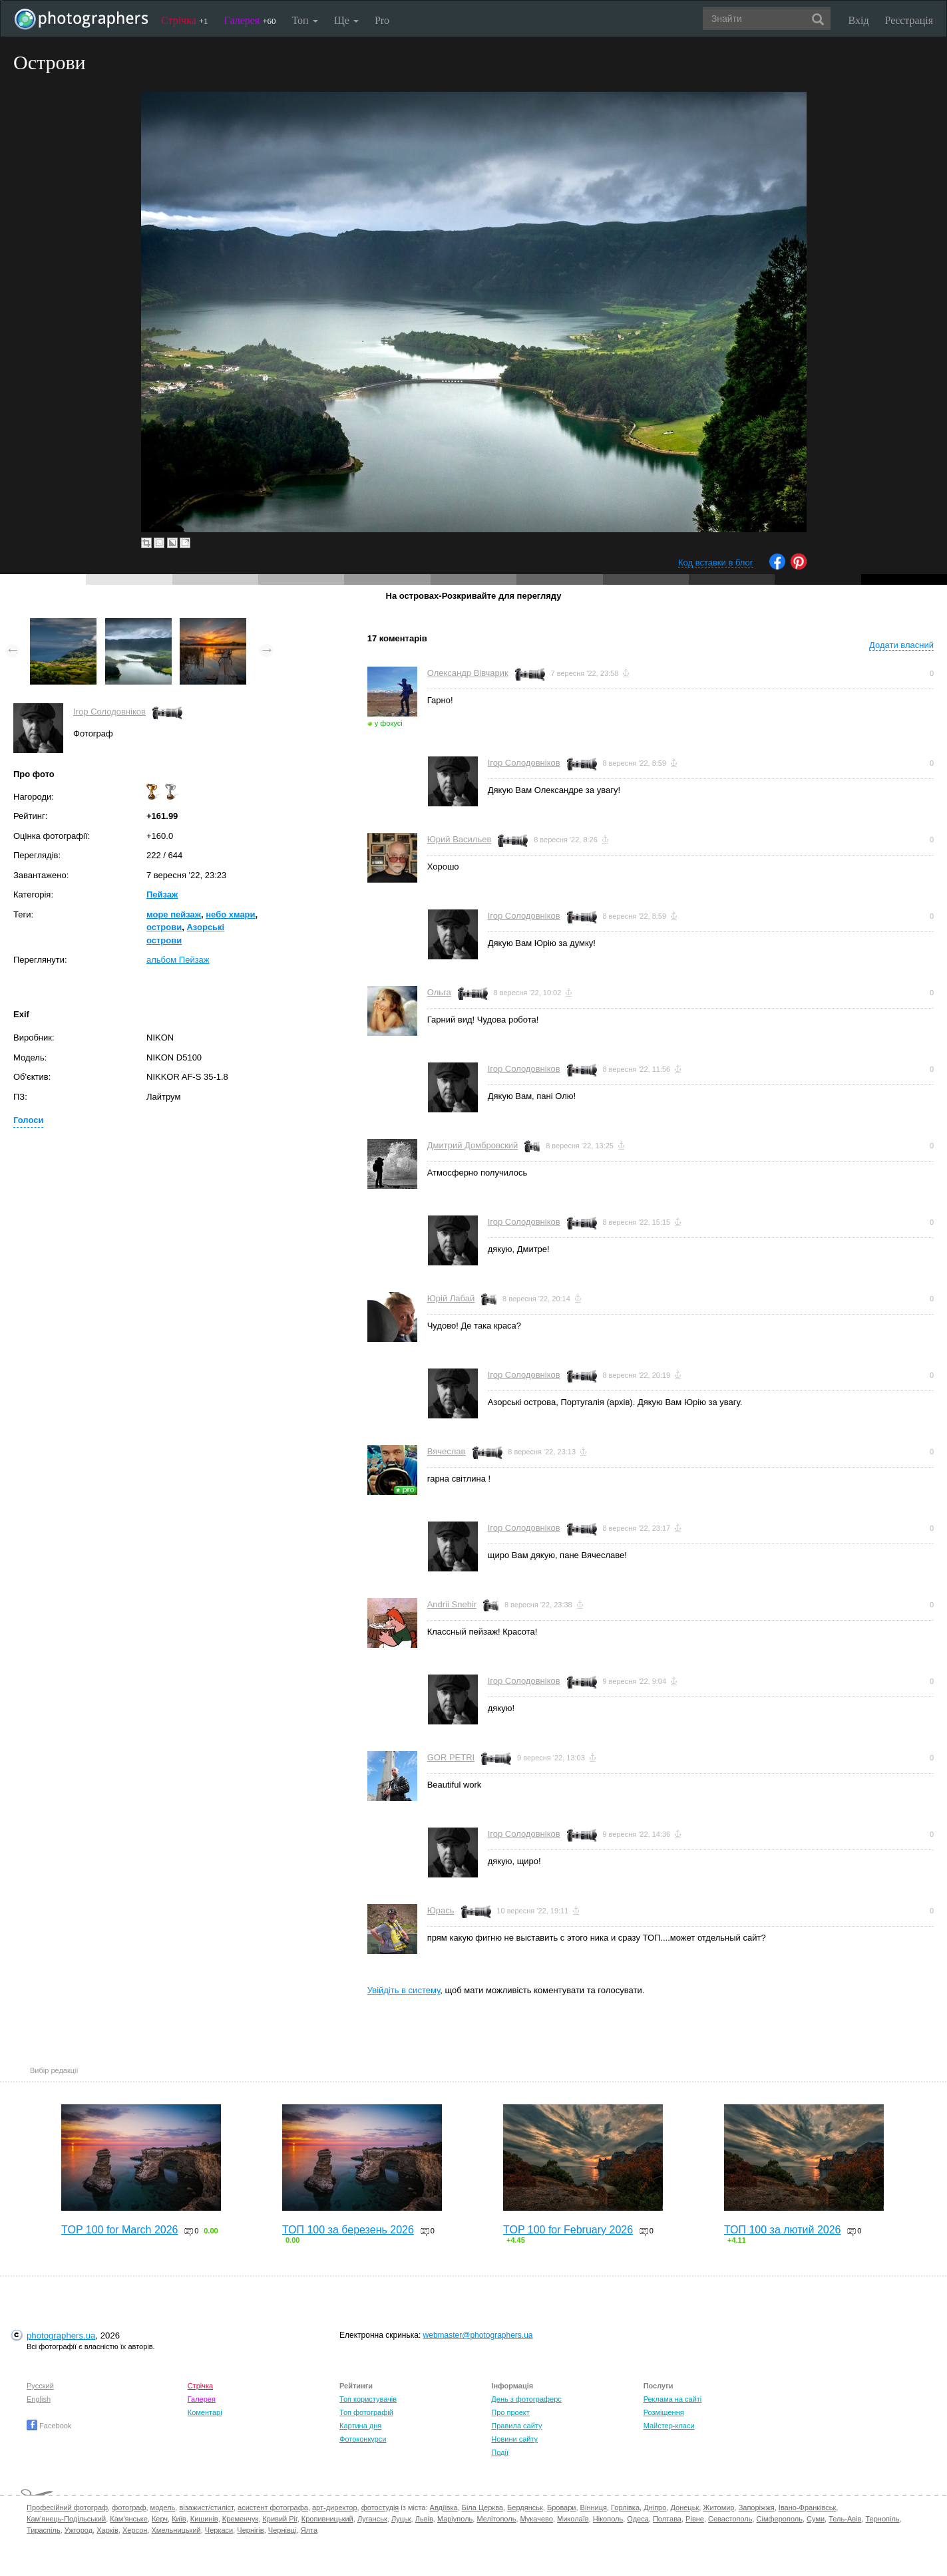  I want to click on Професійний фотограф, so click(67, 2507).